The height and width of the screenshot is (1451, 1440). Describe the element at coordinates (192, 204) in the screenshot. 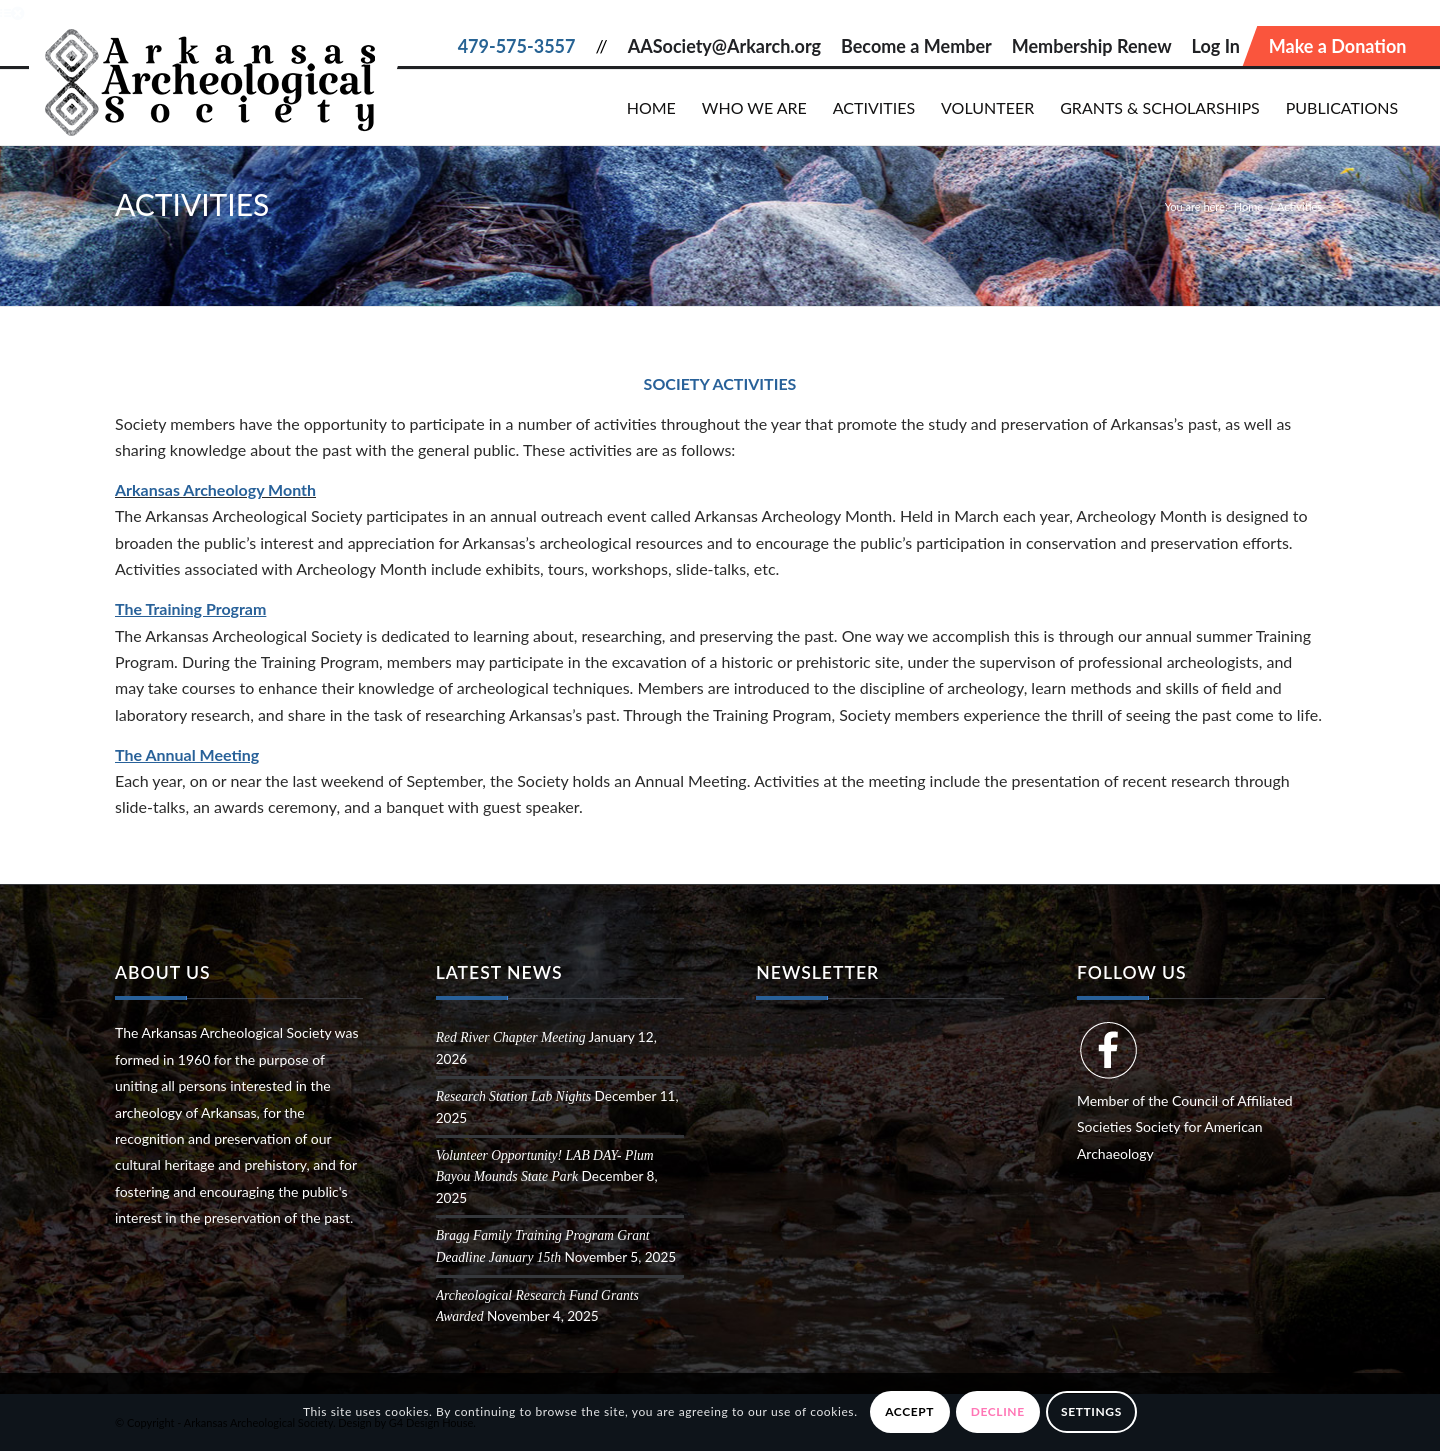

I see `Activities` at that location.